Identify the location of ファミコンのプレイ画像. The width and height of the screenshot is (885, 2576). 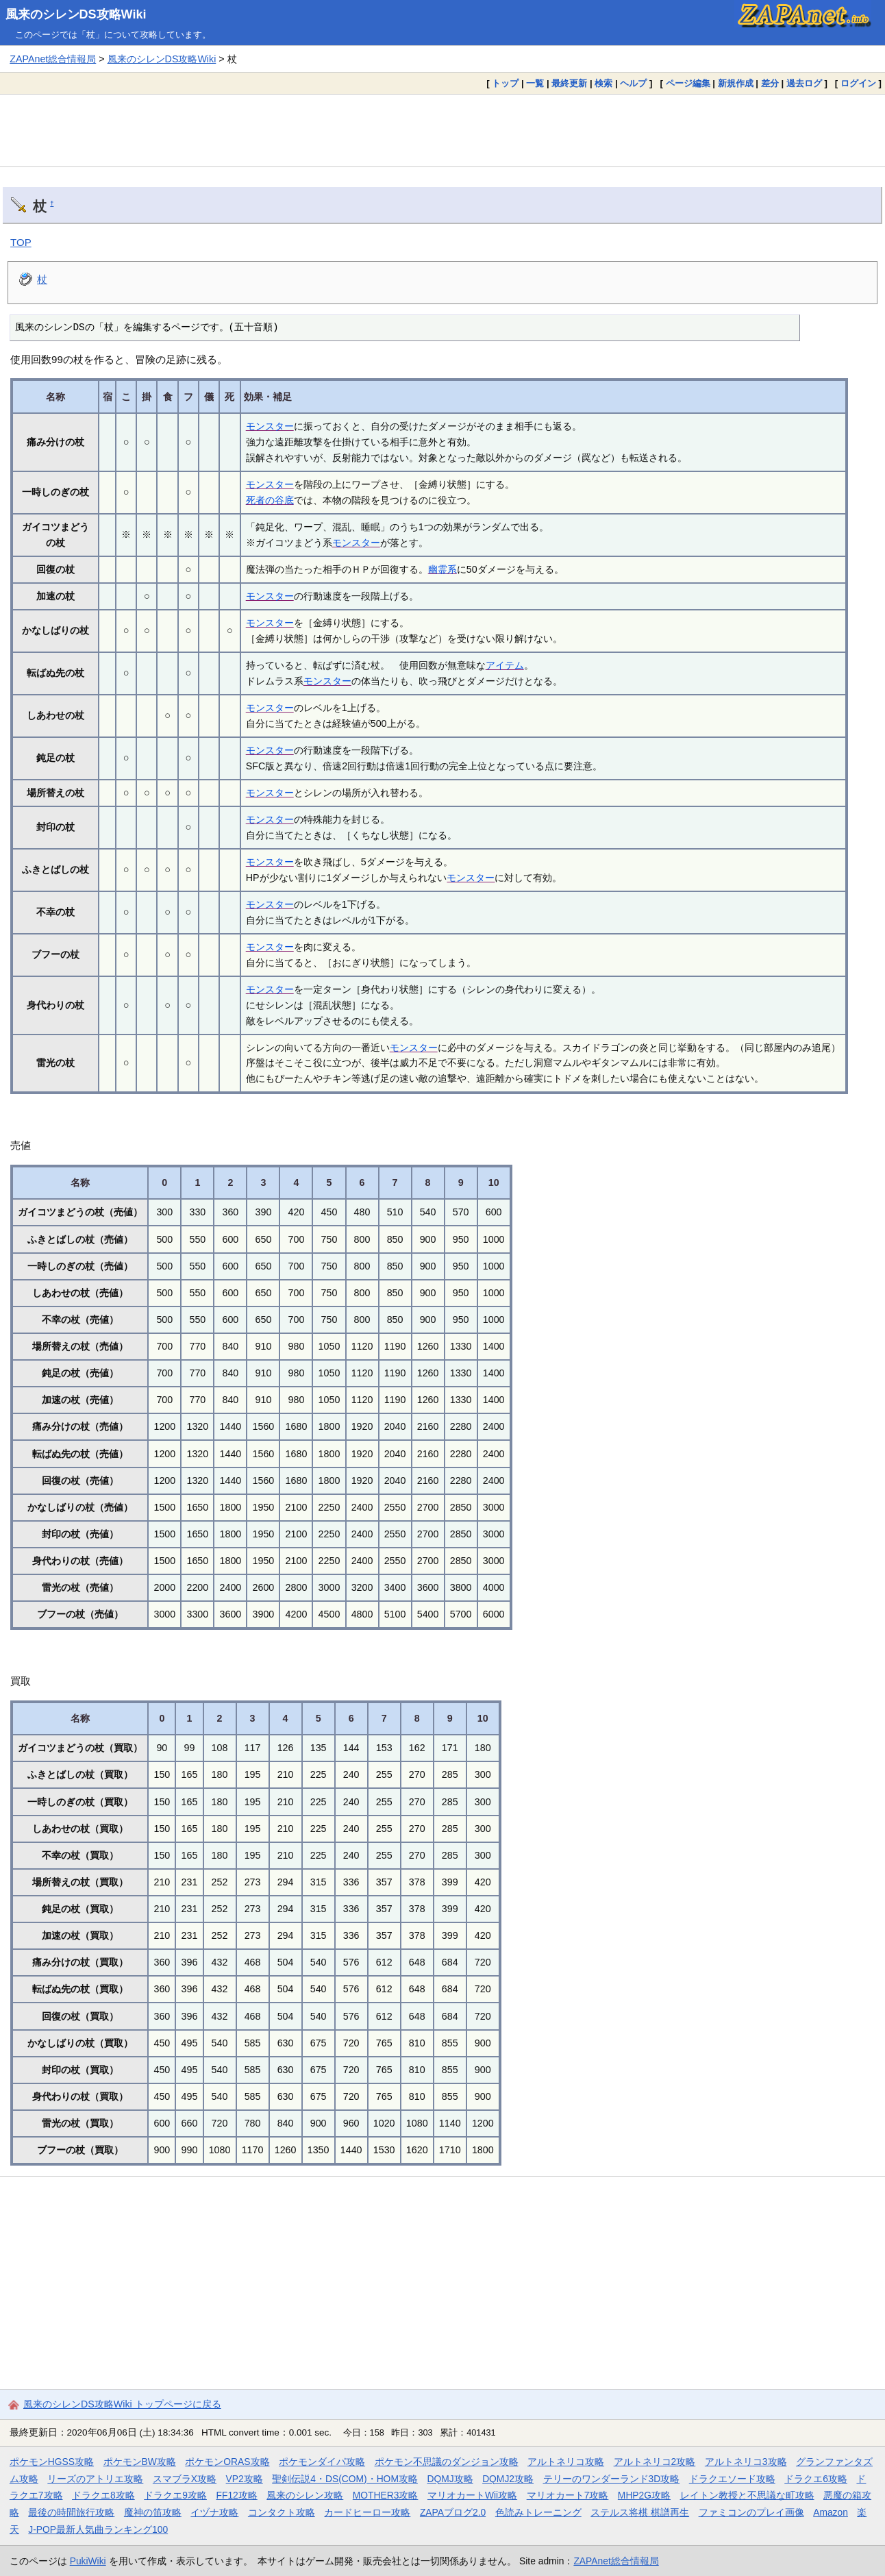
(751, 2512).